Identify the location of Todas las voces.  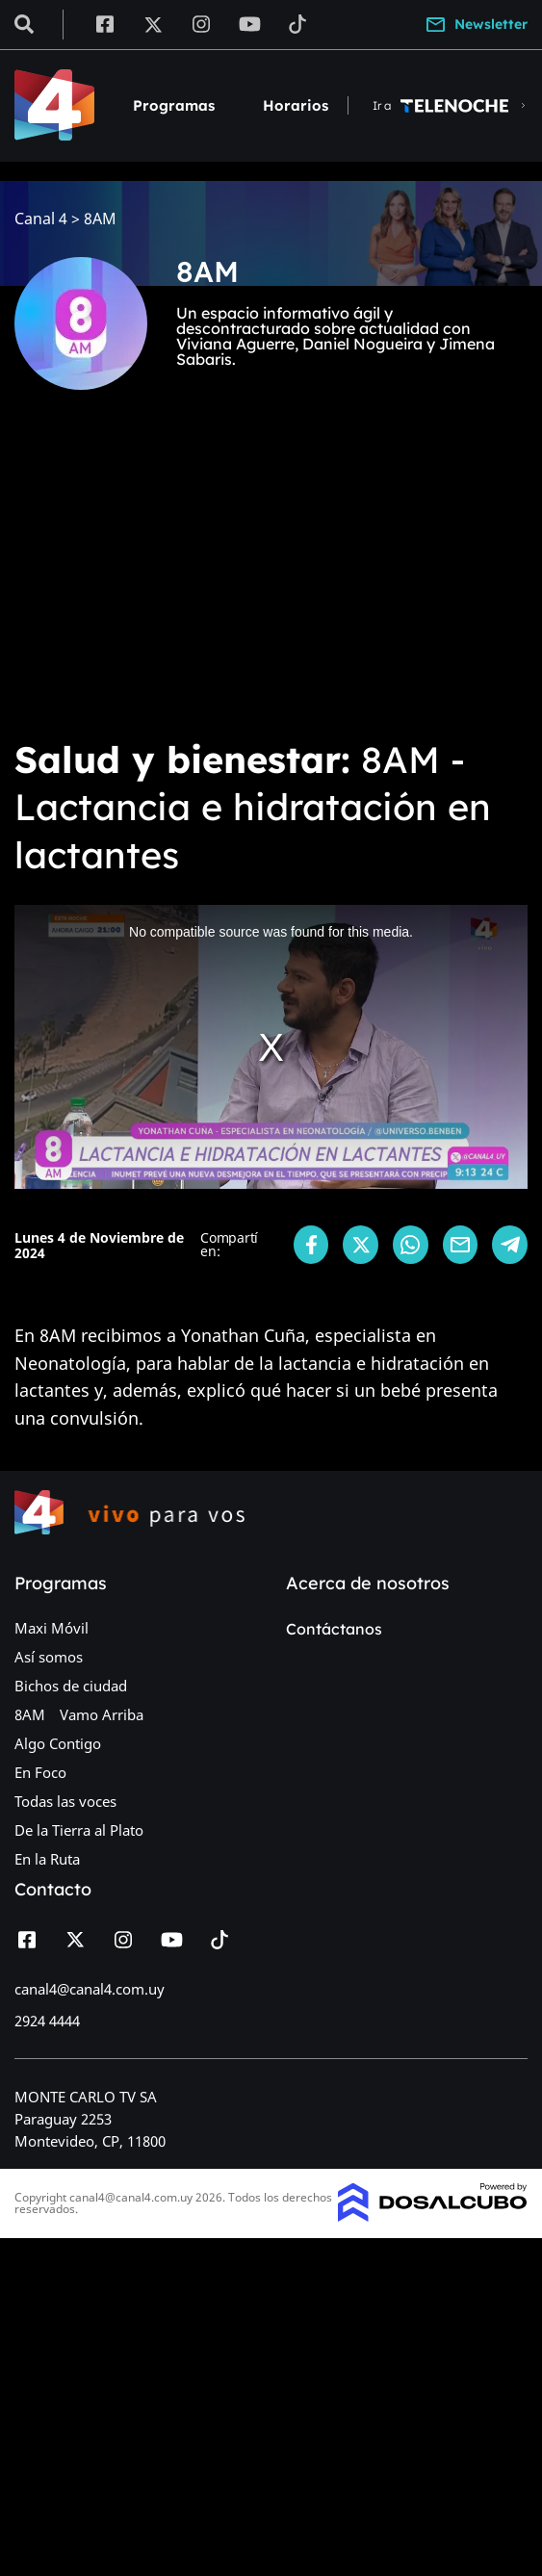
(65, 1801).